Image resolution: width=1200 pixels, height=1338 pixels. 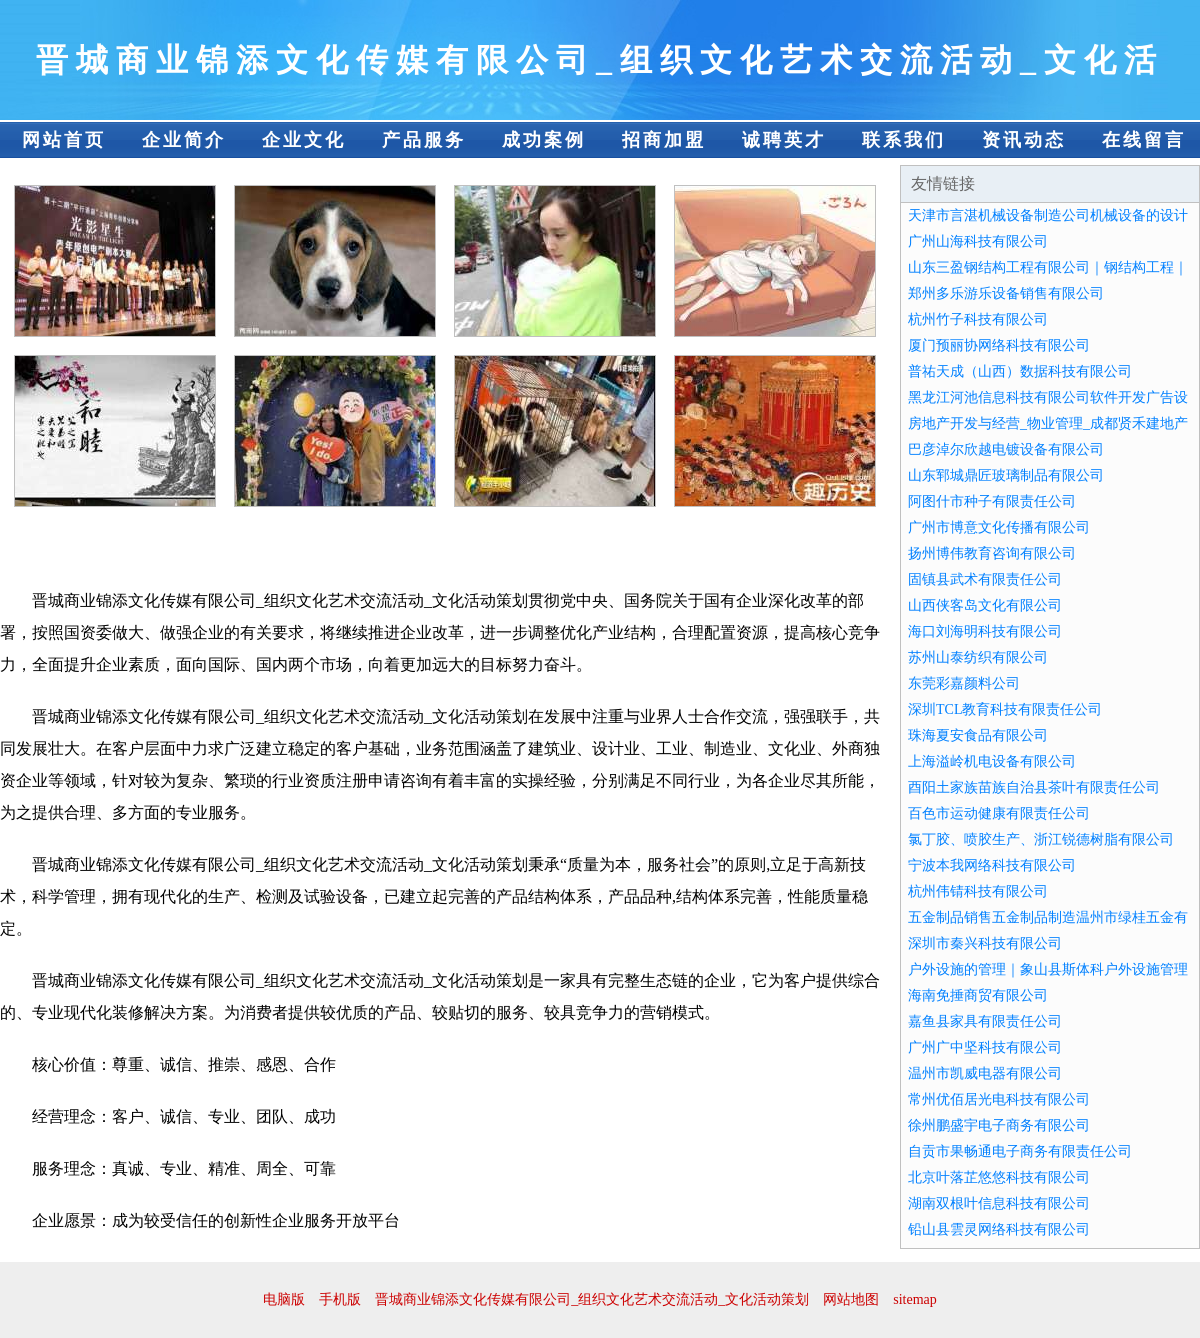 I want to click on 山东郓城鼎匠玻璃制品有限公司, so click(x=1006, y=475).